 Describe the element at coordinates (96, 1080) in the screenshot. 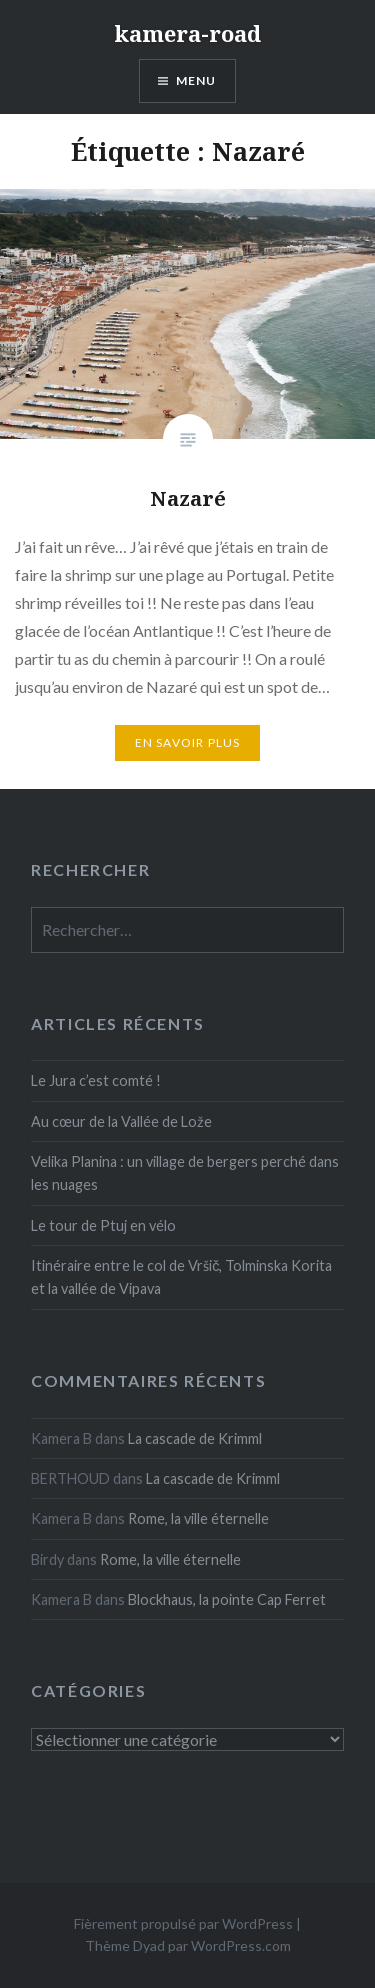

I see `Le Jura c’est comté !` at that location.